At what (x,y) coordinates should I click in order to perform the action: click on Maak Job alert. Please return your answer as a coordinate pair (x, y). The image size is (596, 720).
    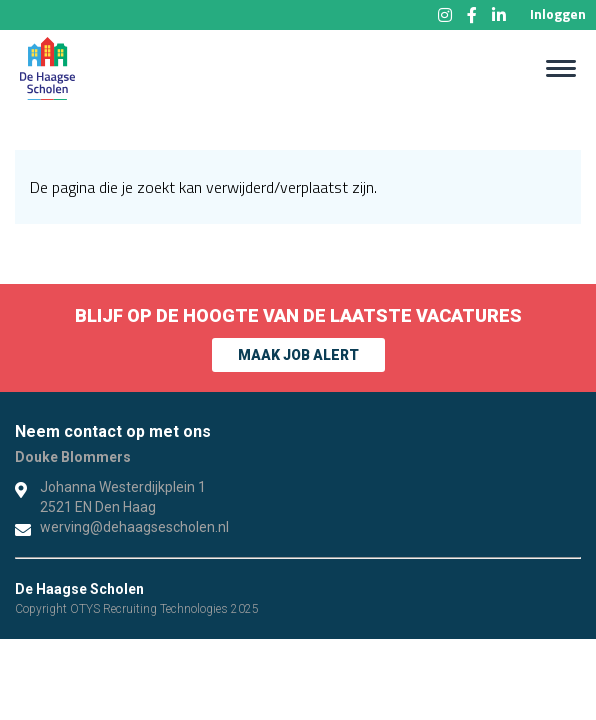
    Looking at the image, I should click on (298, 355).